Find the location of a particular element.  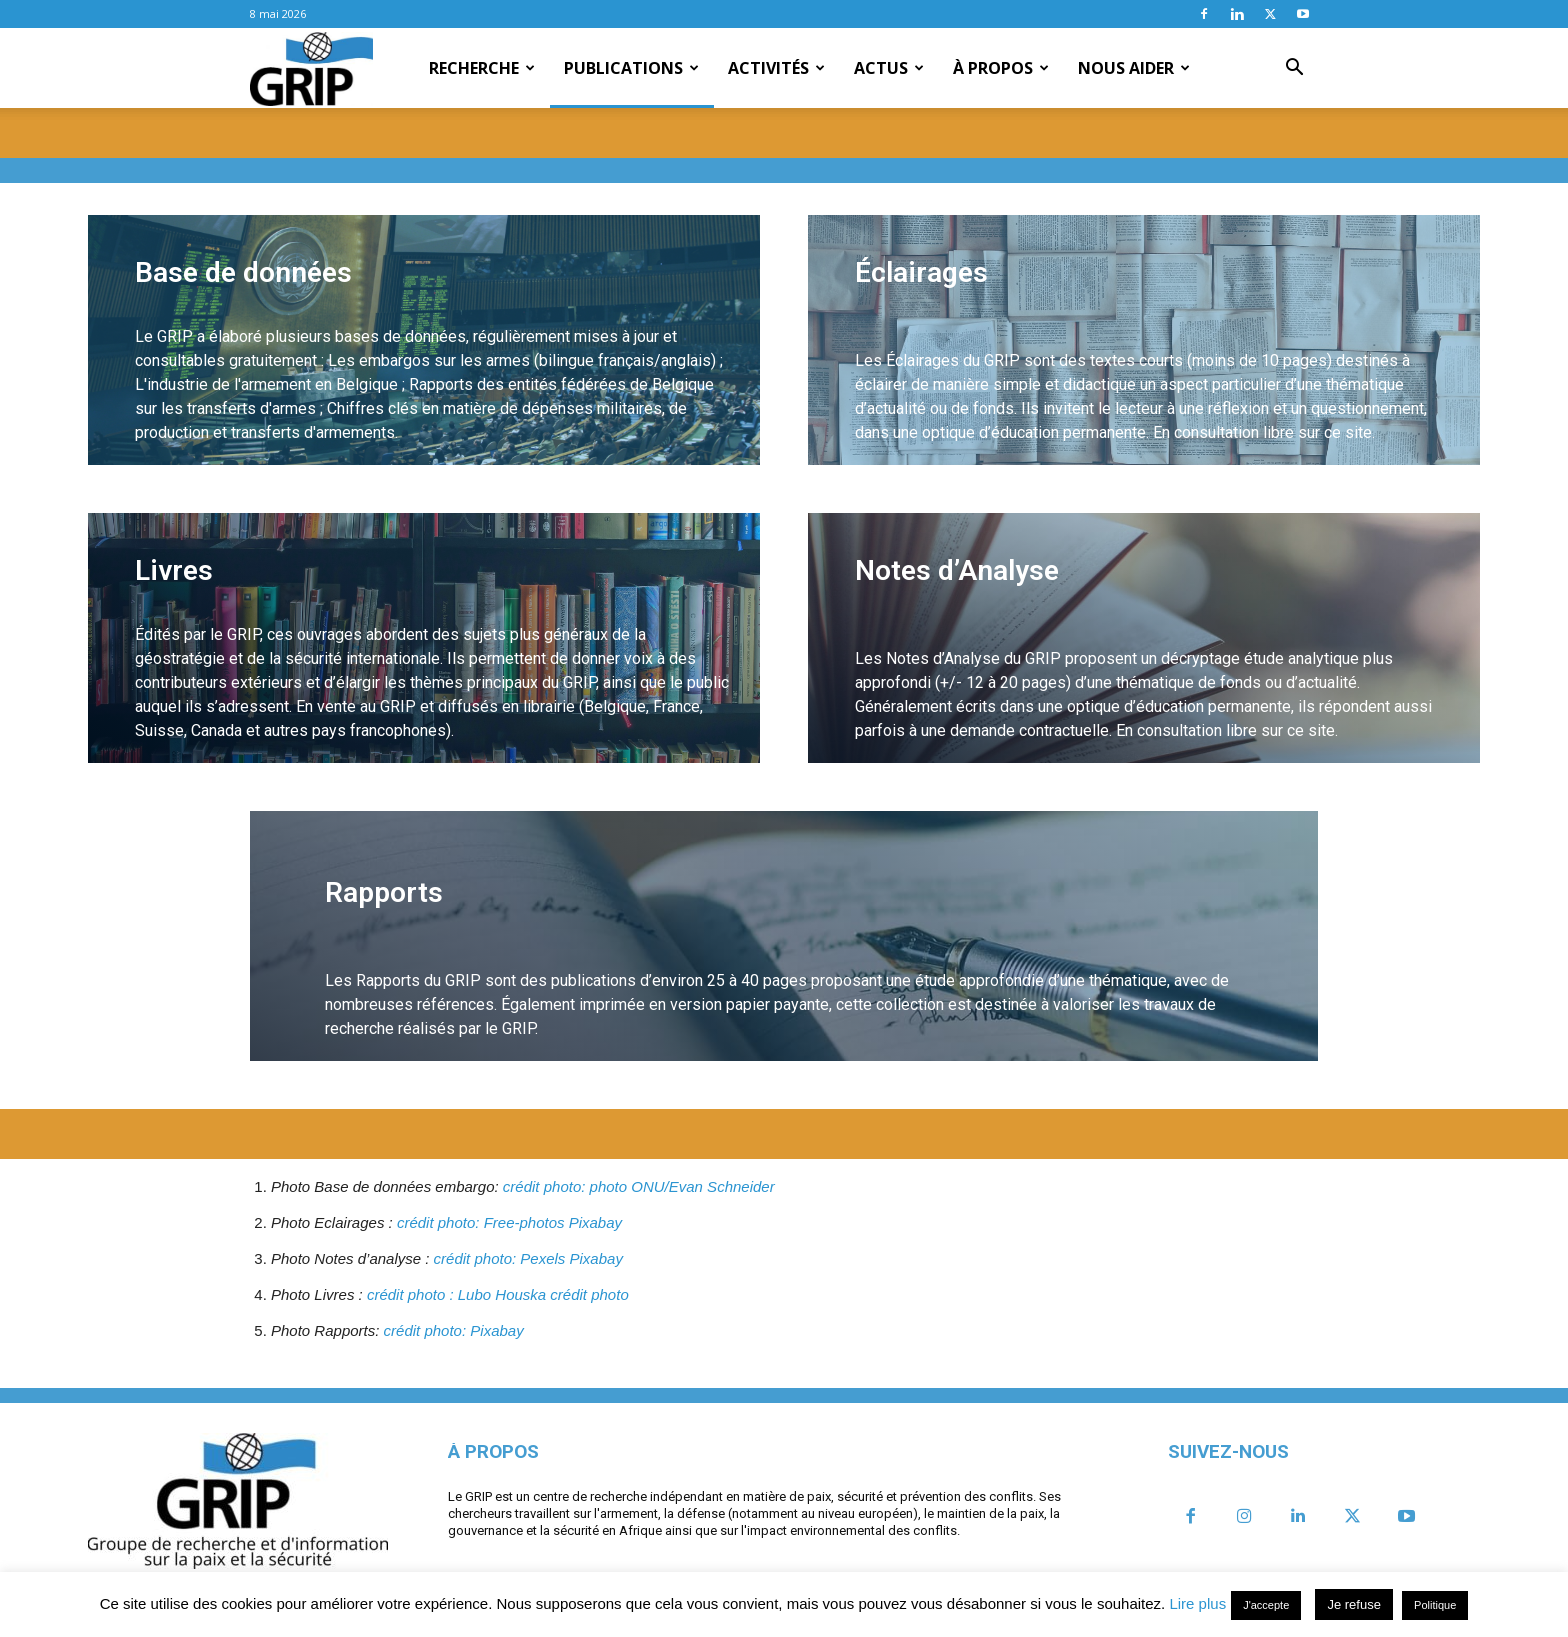

Lire plus is located at coordinates (1197, 1603).